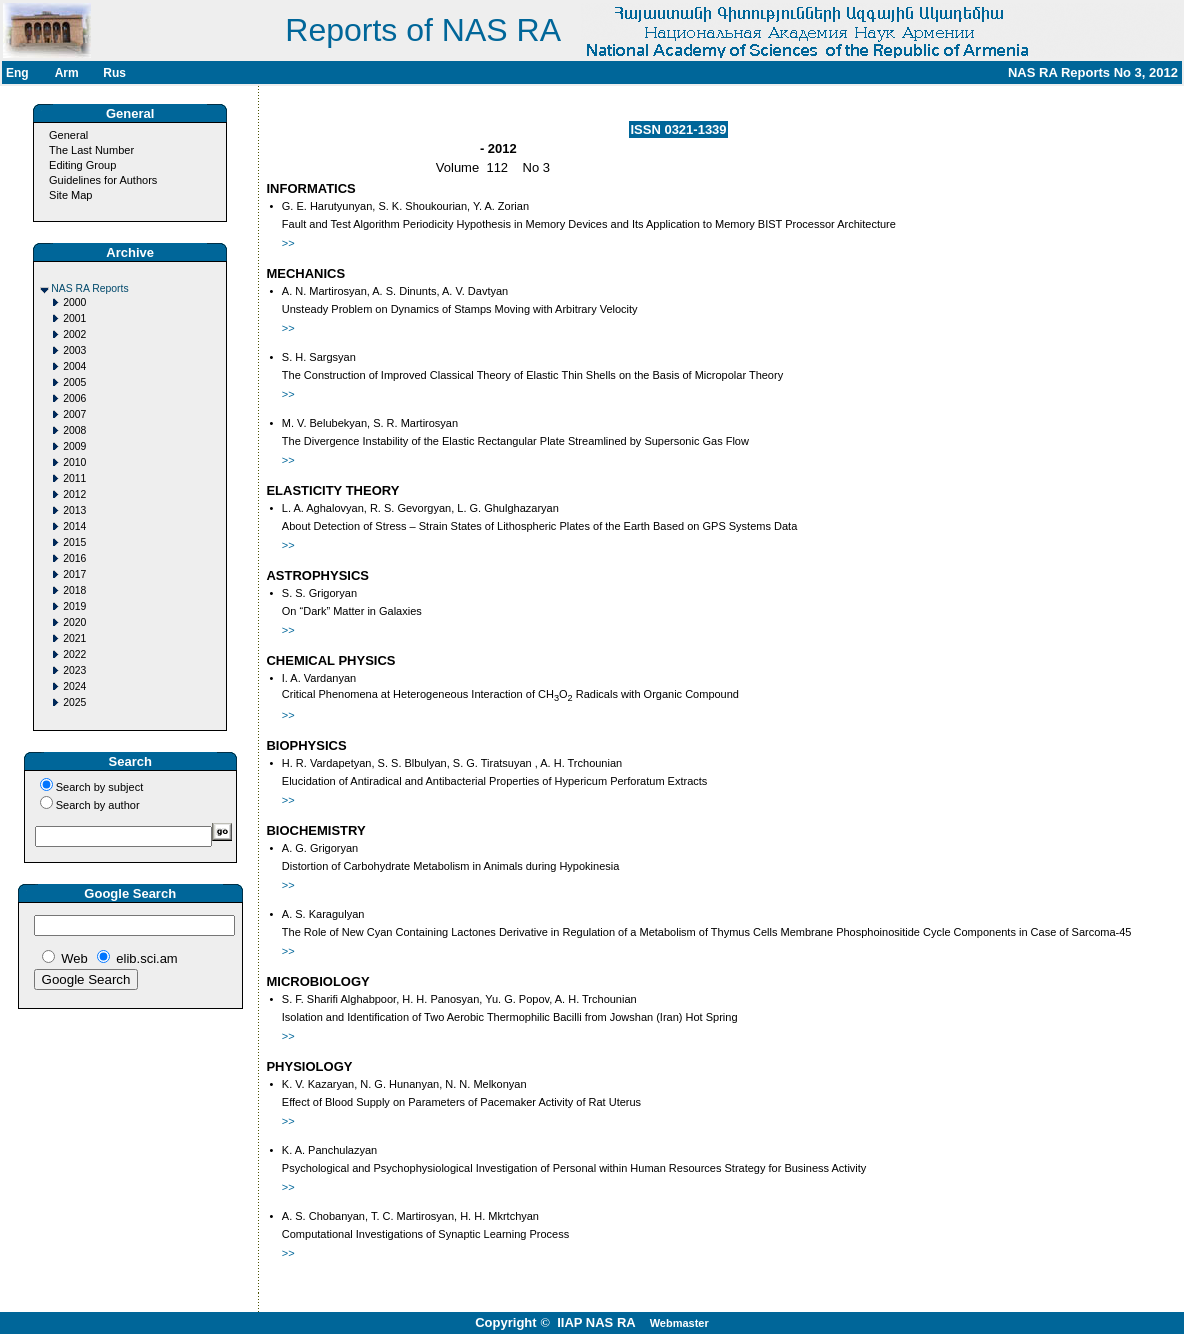 Image resolution: width=1184 pixels, height=1334 pixels. Describe the element at coordinates (74, 414) in the screenshot. I see `2007` at that location.